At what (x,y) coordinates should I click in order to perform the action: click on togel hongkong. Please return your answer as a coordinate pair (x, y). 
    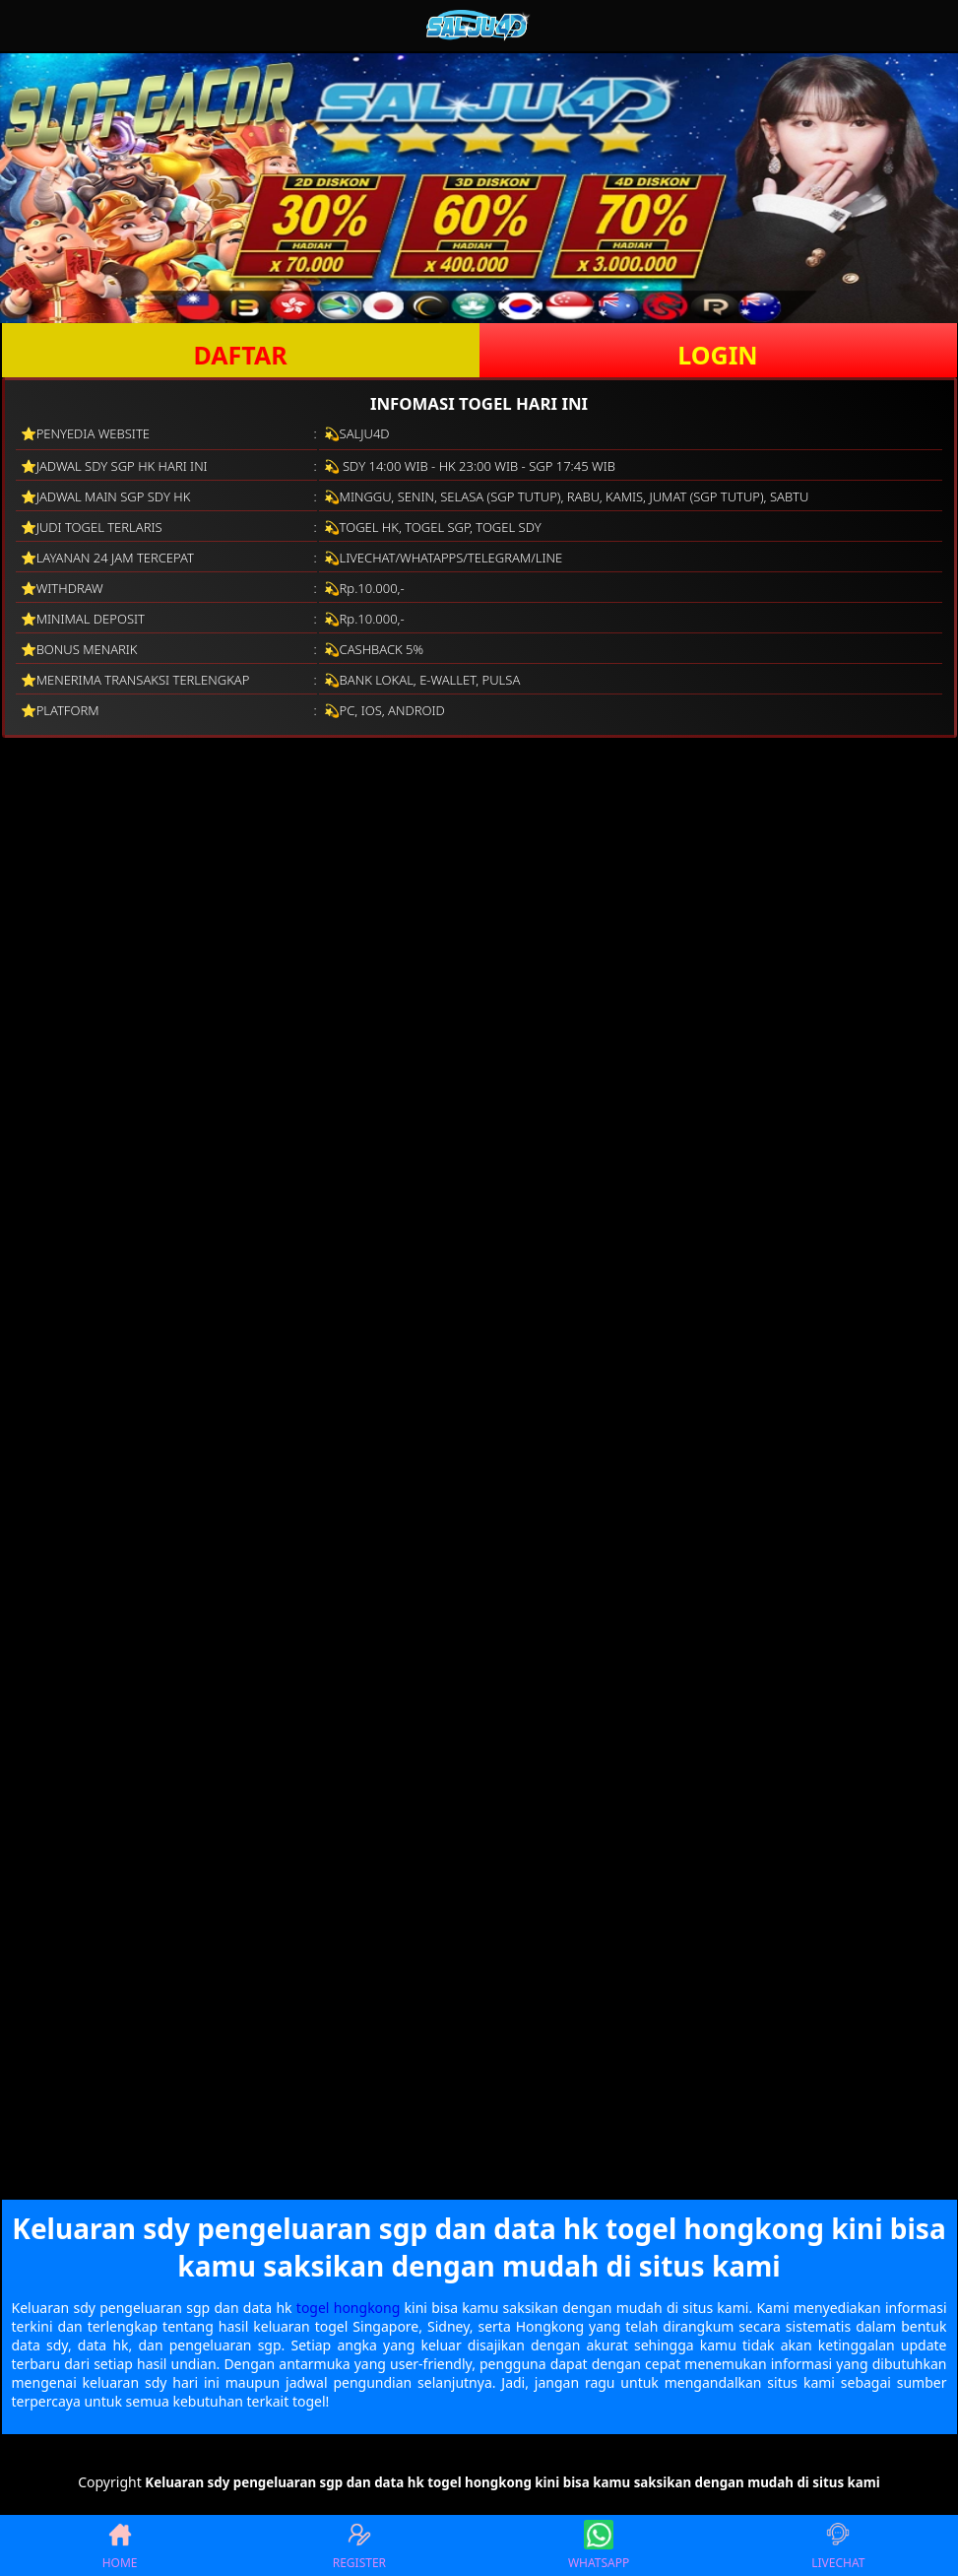
    Looking at the image, I should click on (348, 2307).